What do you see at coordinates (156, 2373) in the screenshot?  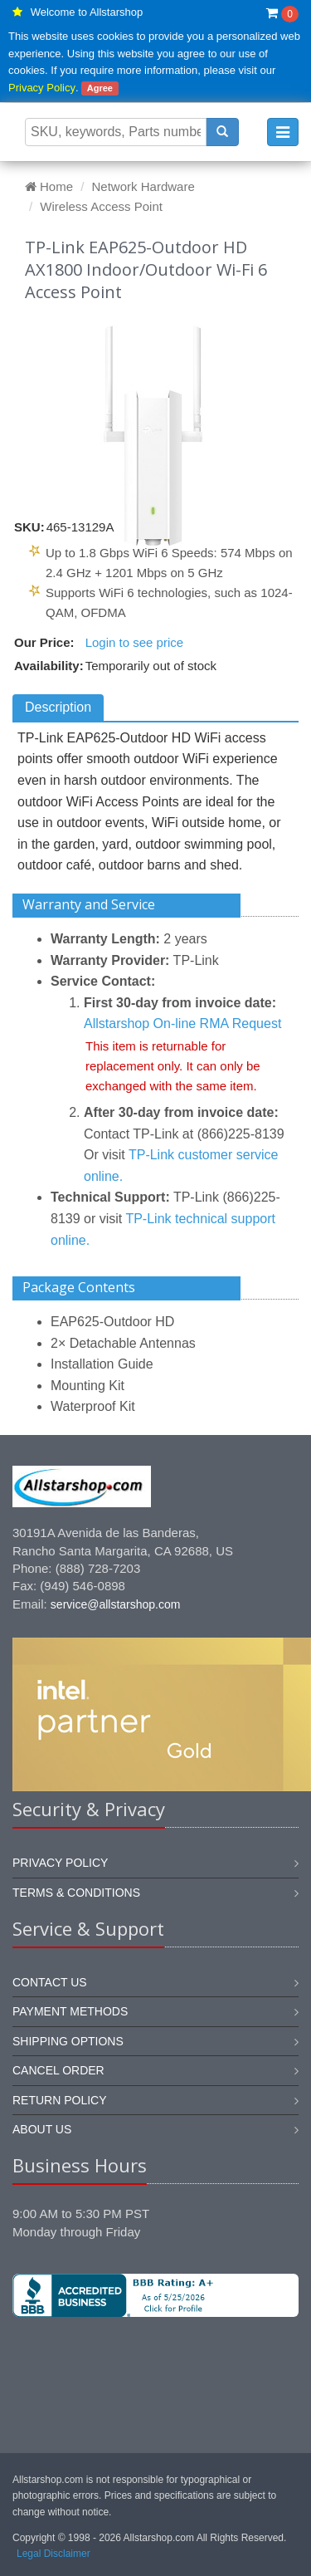 I see `[link]` at bounding box center [156, 2373].